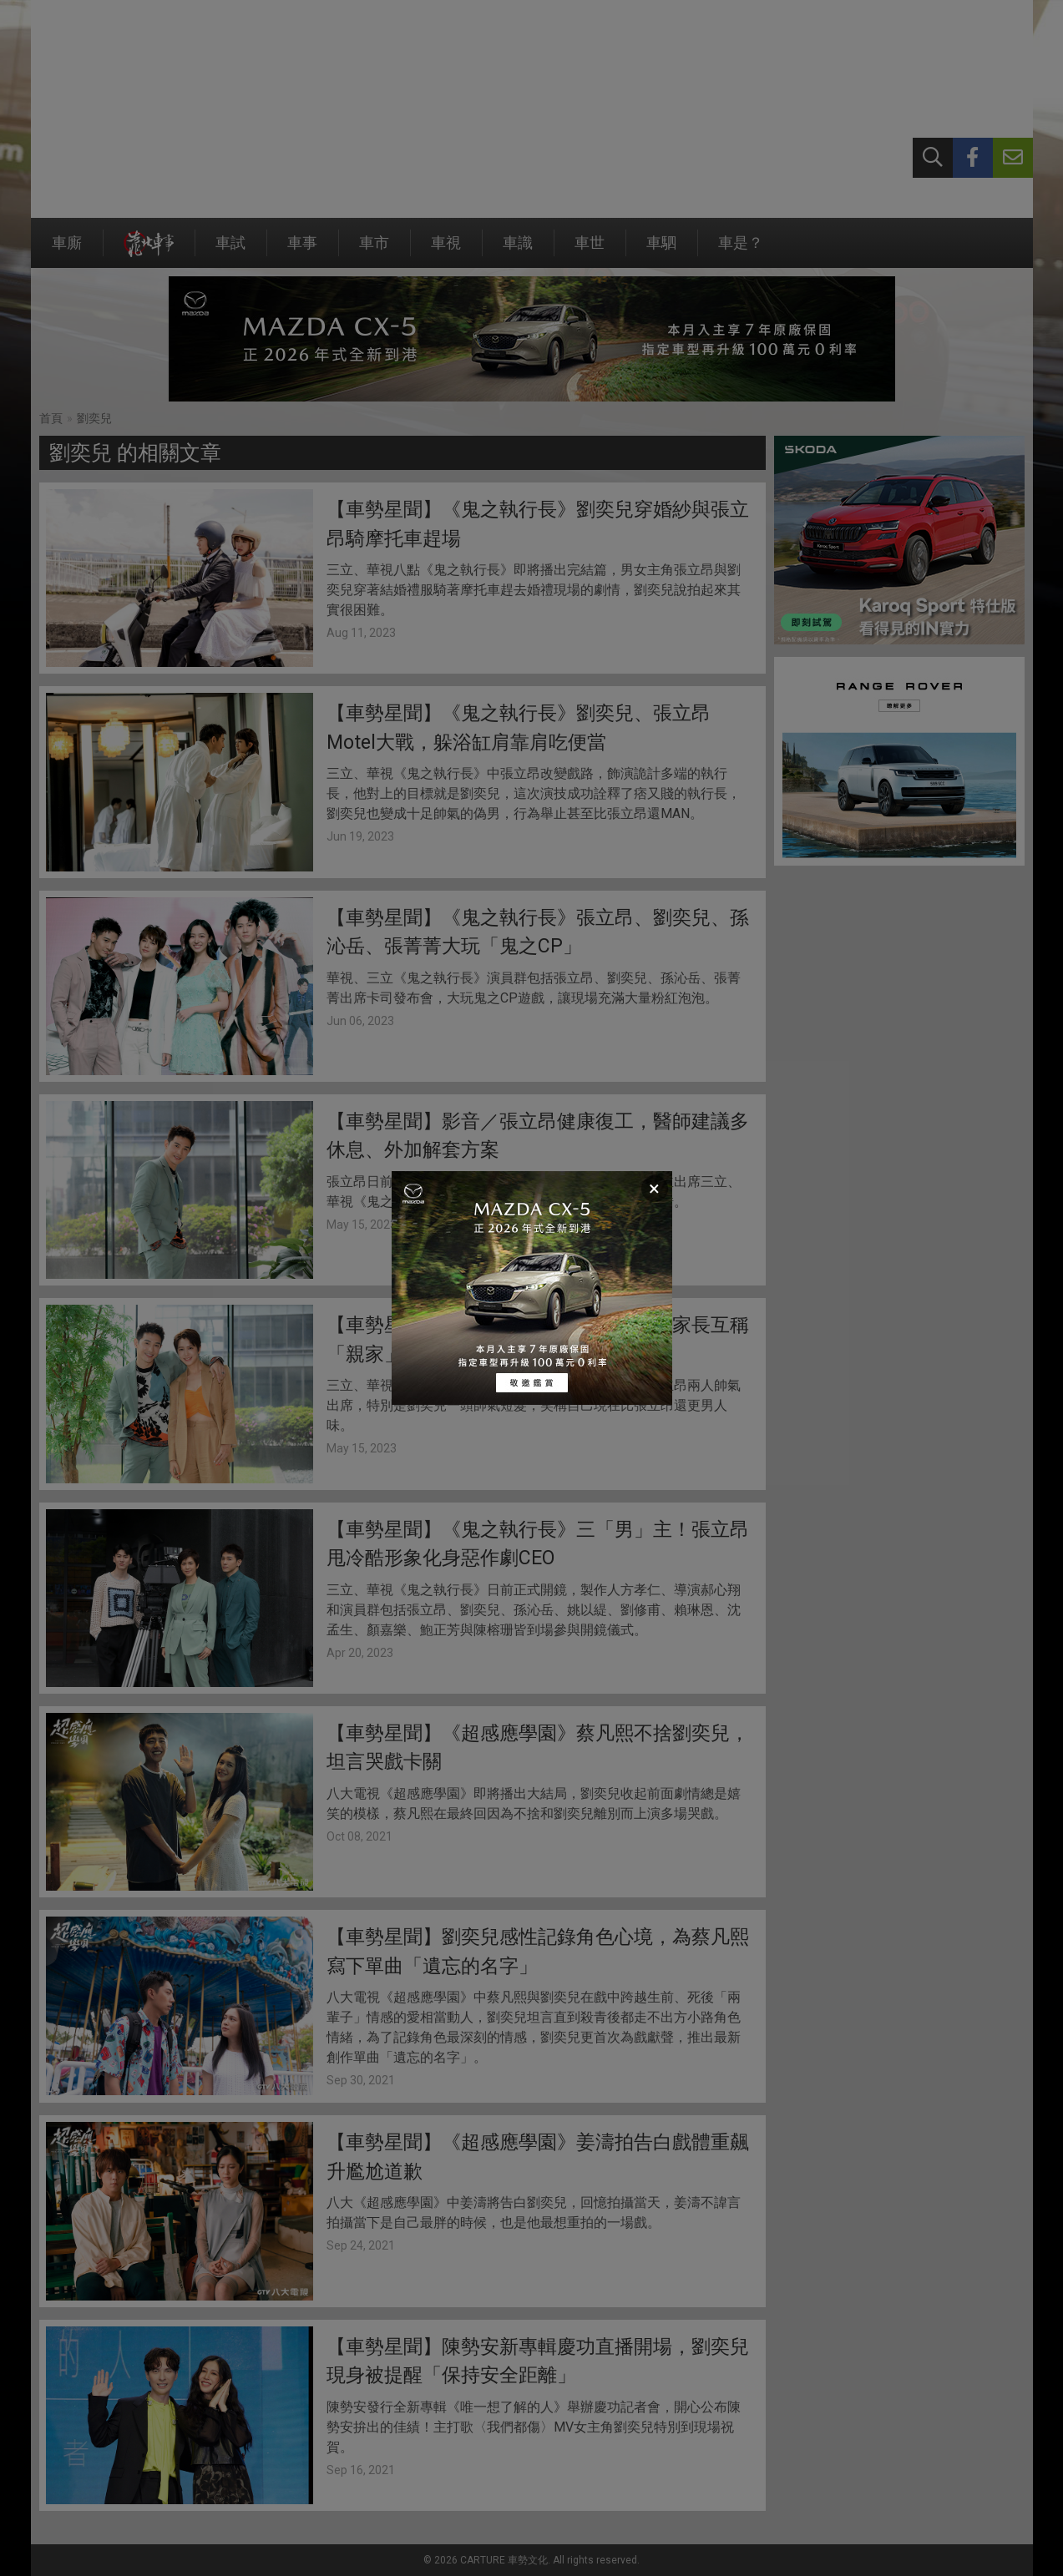 This screenshot has width=1063, height=2576. What do you see at coordinates (740, 251) in the screenshot?
I see `車是？` at bounding box center [740, 251].